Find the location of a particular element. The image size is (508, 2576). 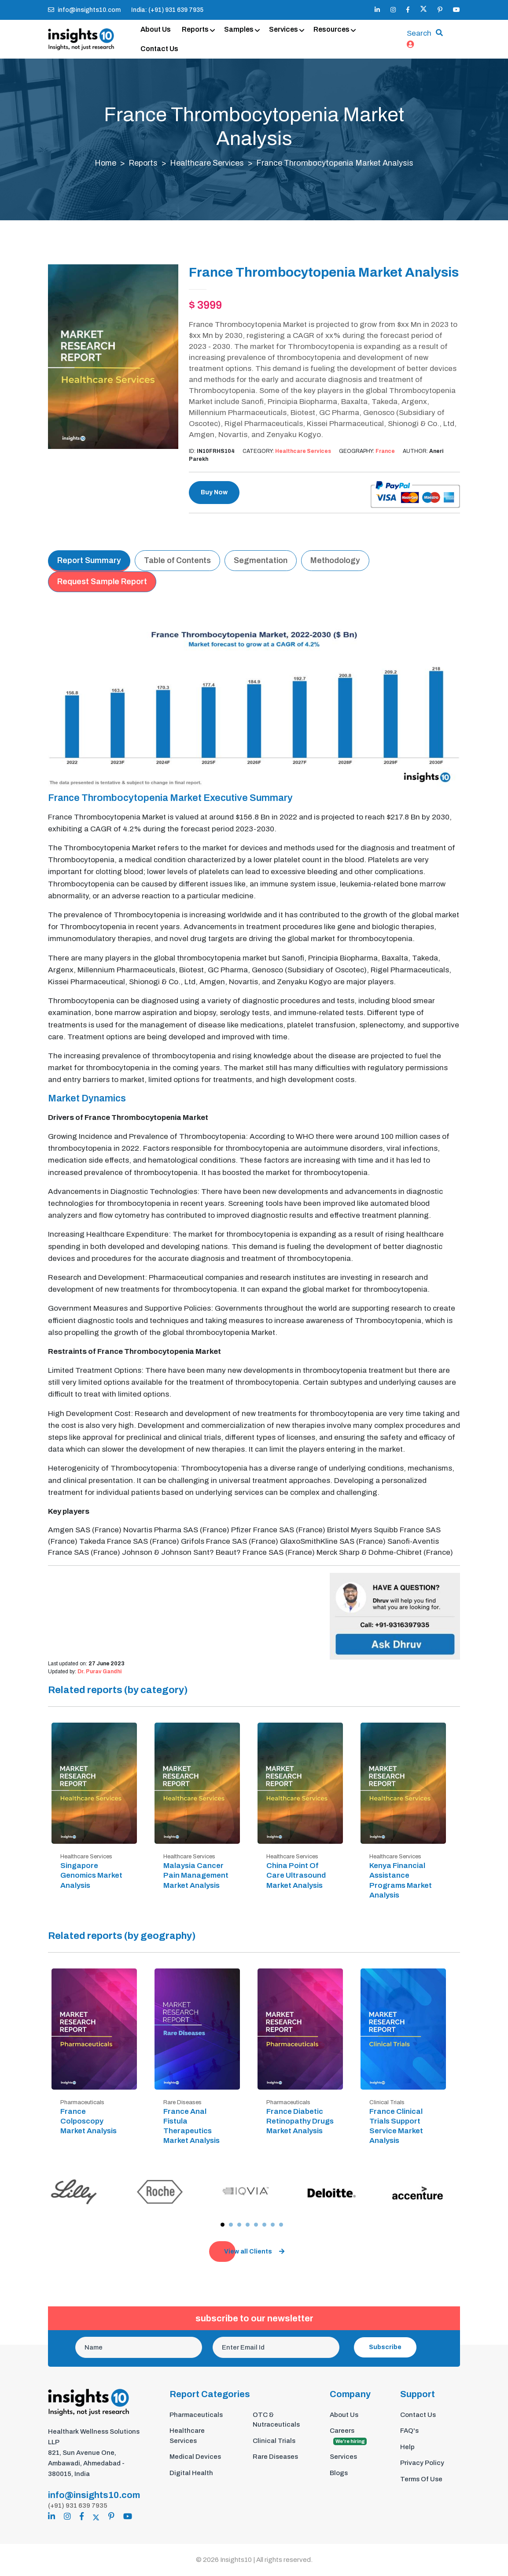

View all Clients is located at coordinates (254, 2252).